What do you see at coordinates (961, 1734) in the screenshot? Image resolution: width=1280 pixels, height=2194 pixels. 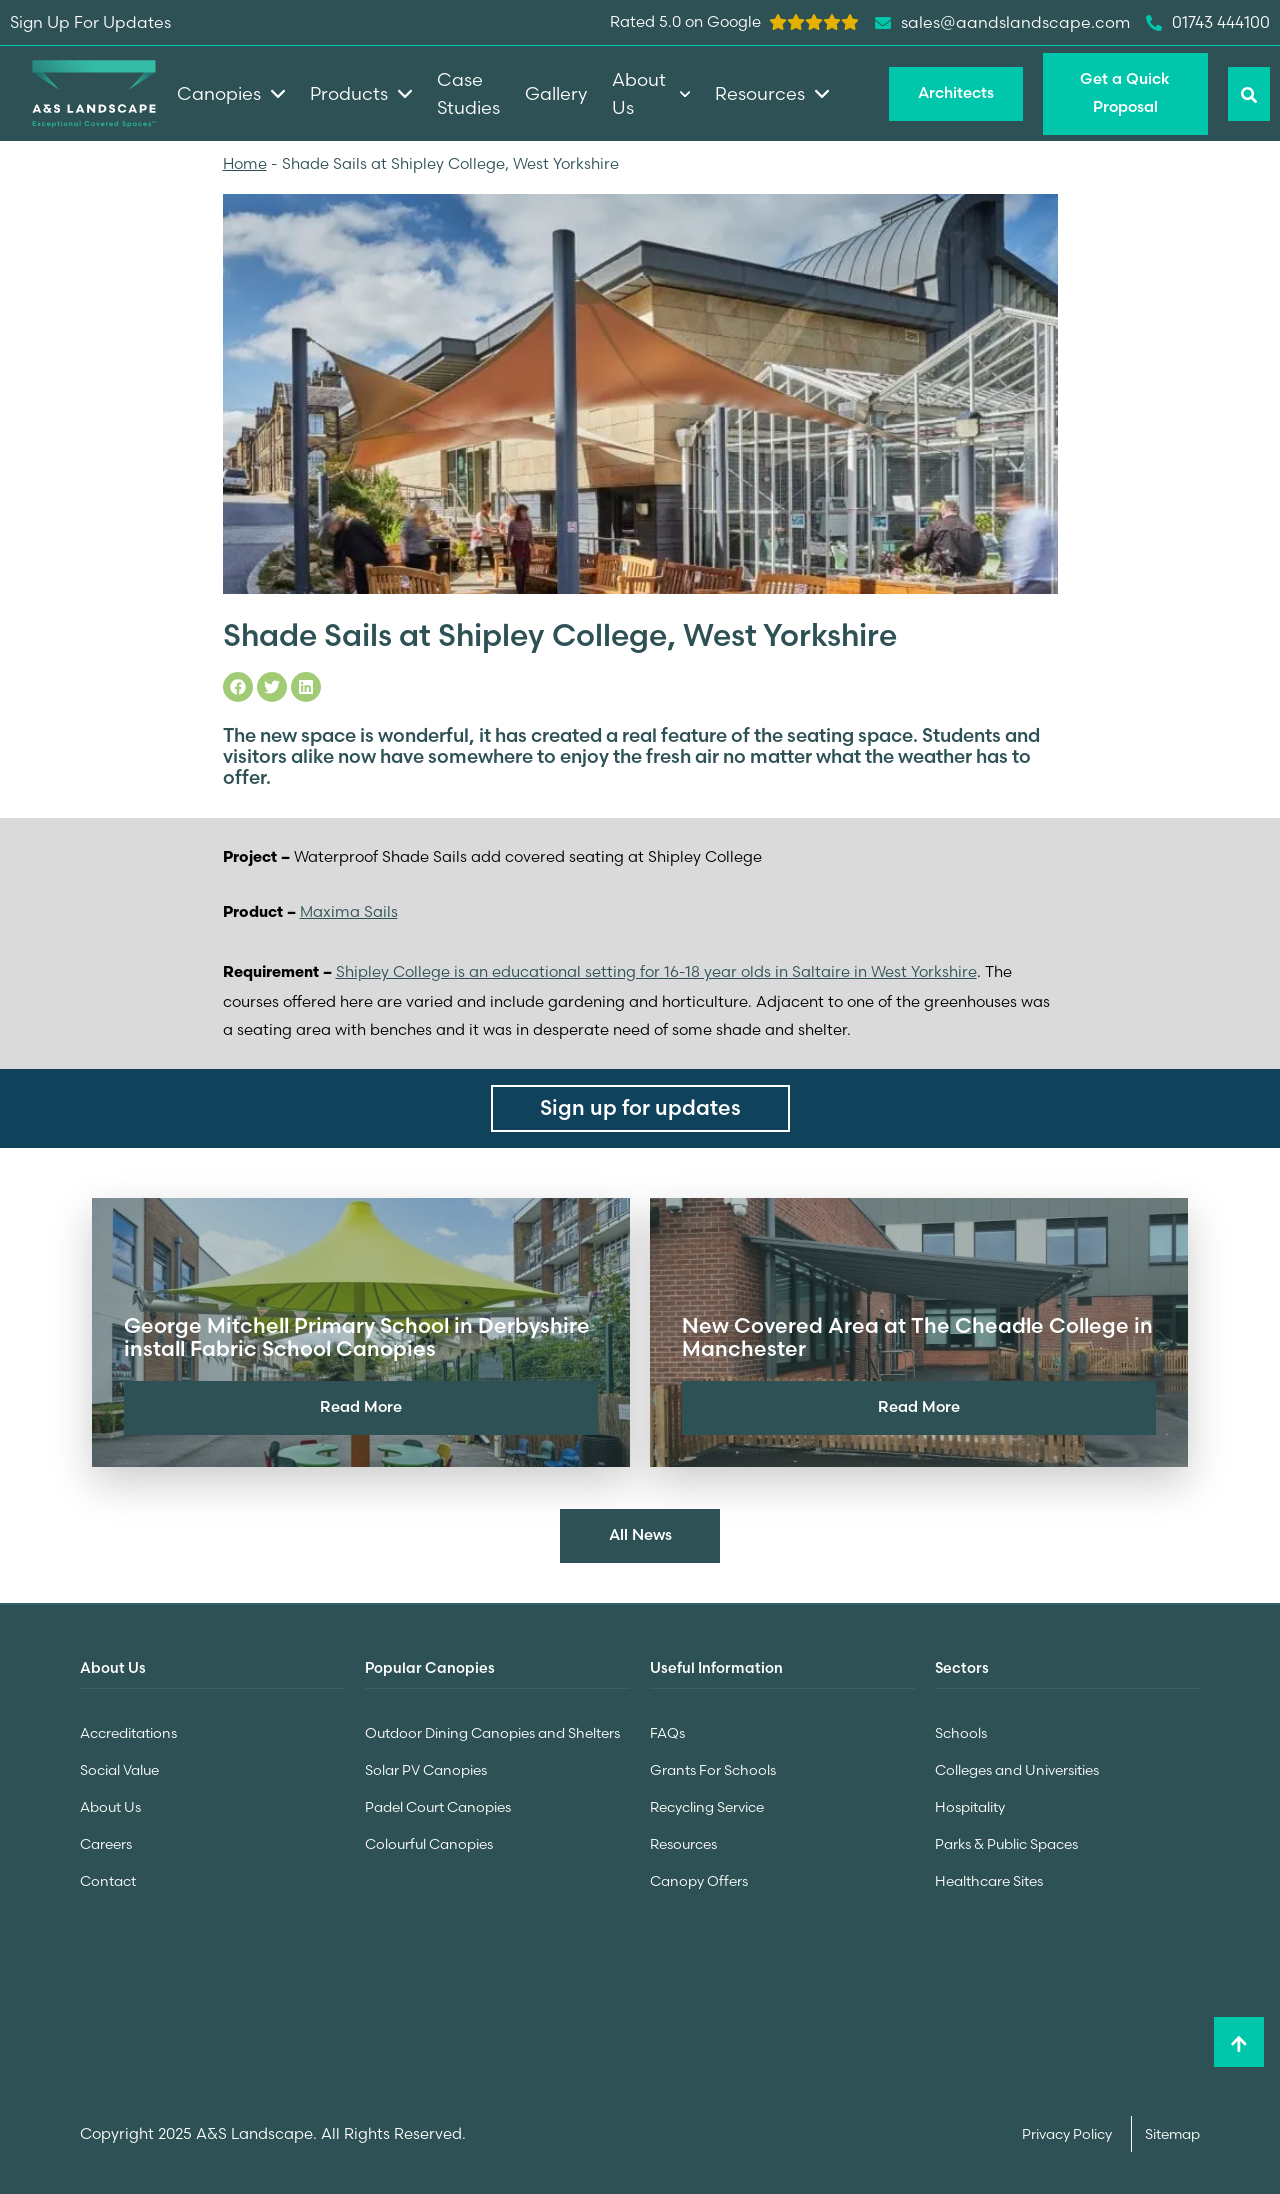 I see `Schools` at bounding box center [961, 1734].